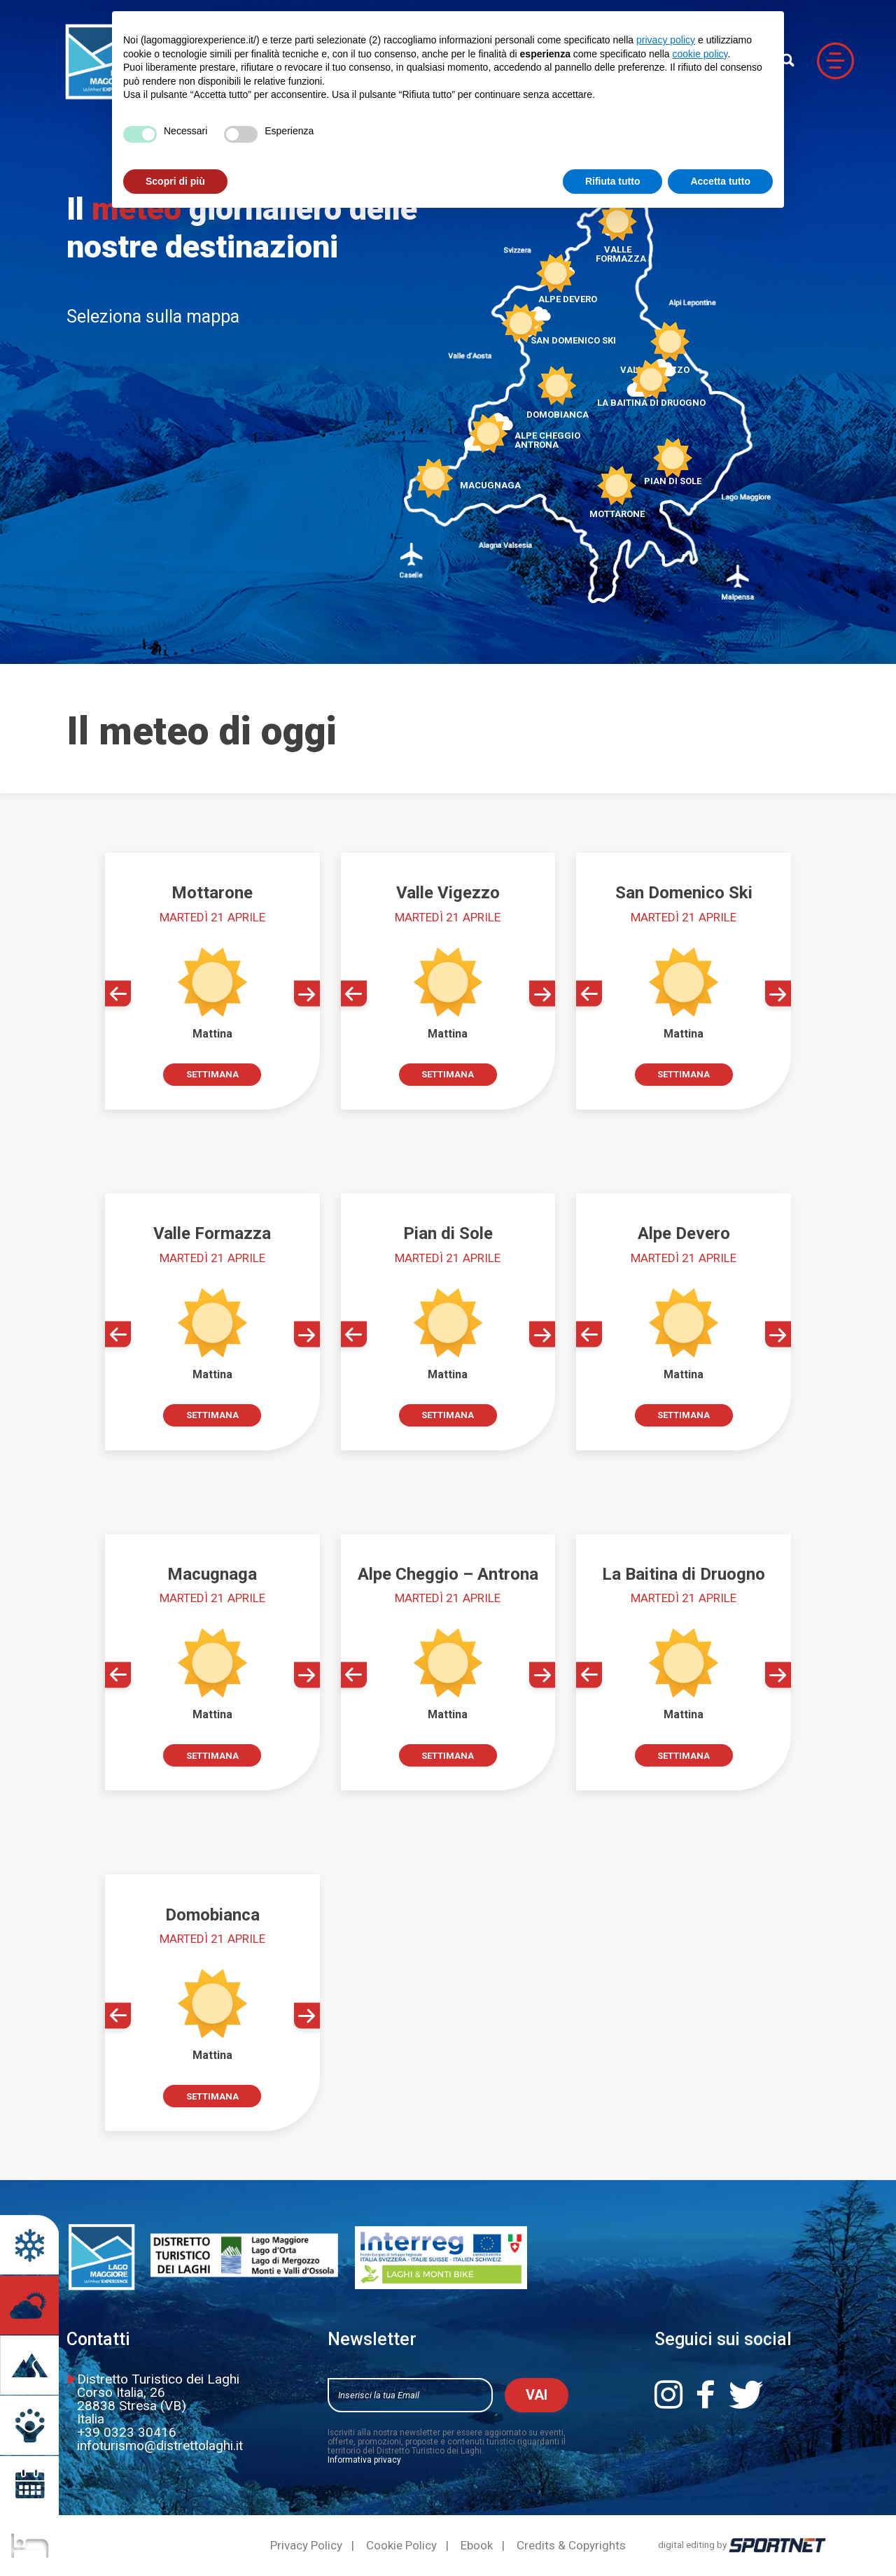 This screenshot has width=896, height=2576. Describe the element at coordinates (557, 408) in the screenshot. I see `Domobianca` at that location.